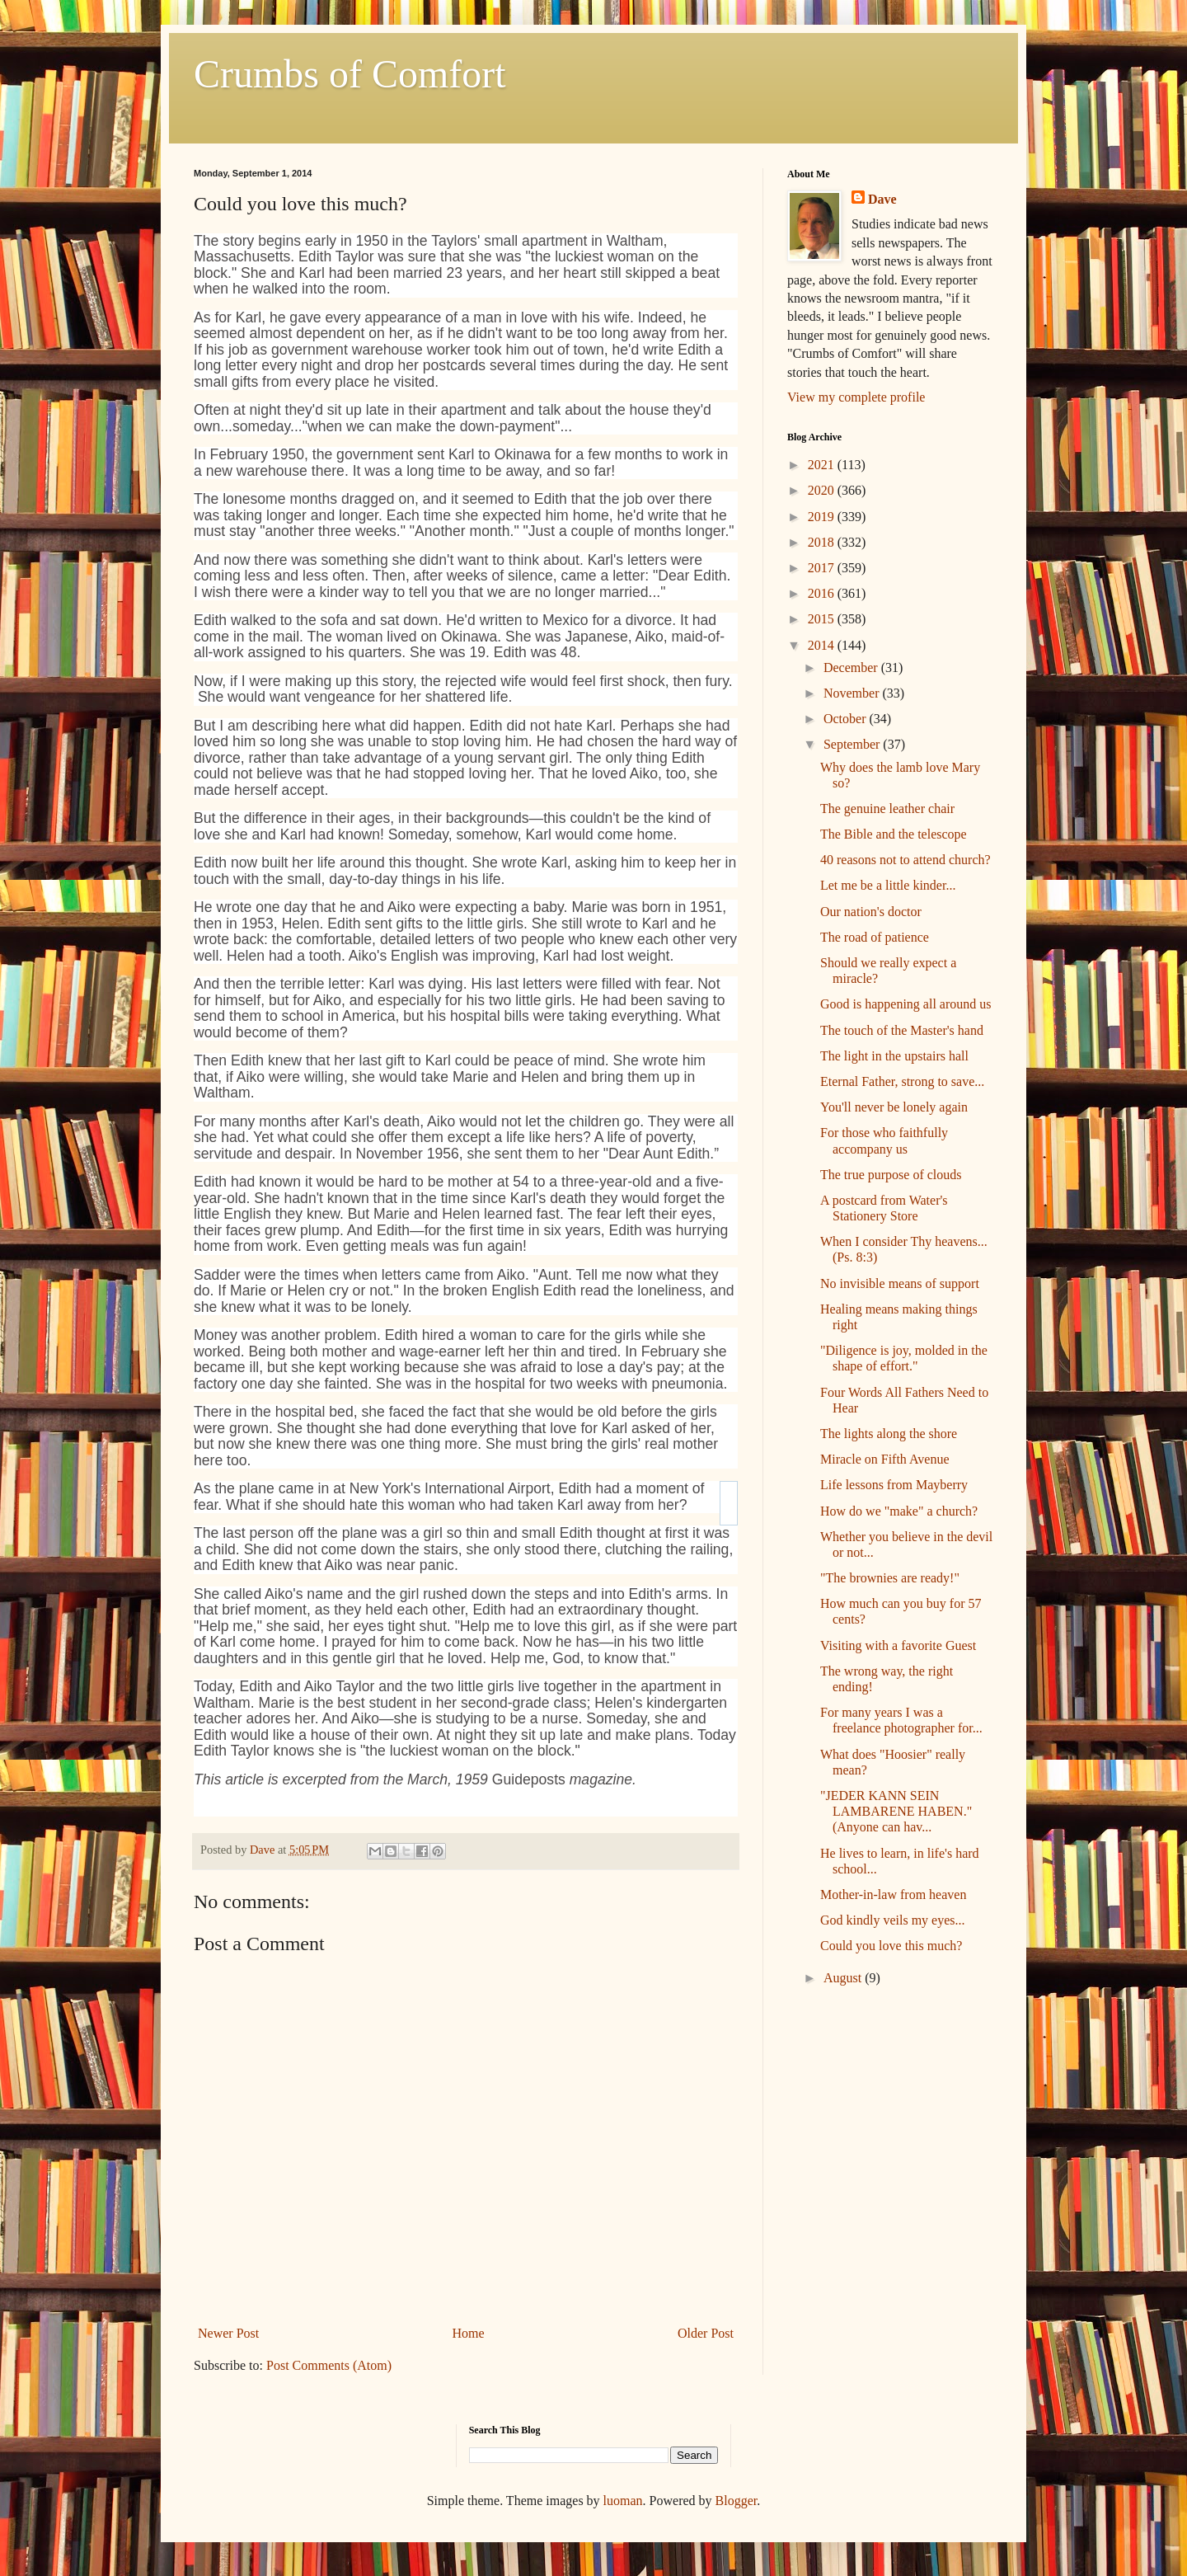  What do you see at coordinates (896, 1811) in the screenshot?
I see `"JEDER KANN SEIN LAMBARENE HABEN." (Anyone can hav...` at bounding box center [896, 1811].